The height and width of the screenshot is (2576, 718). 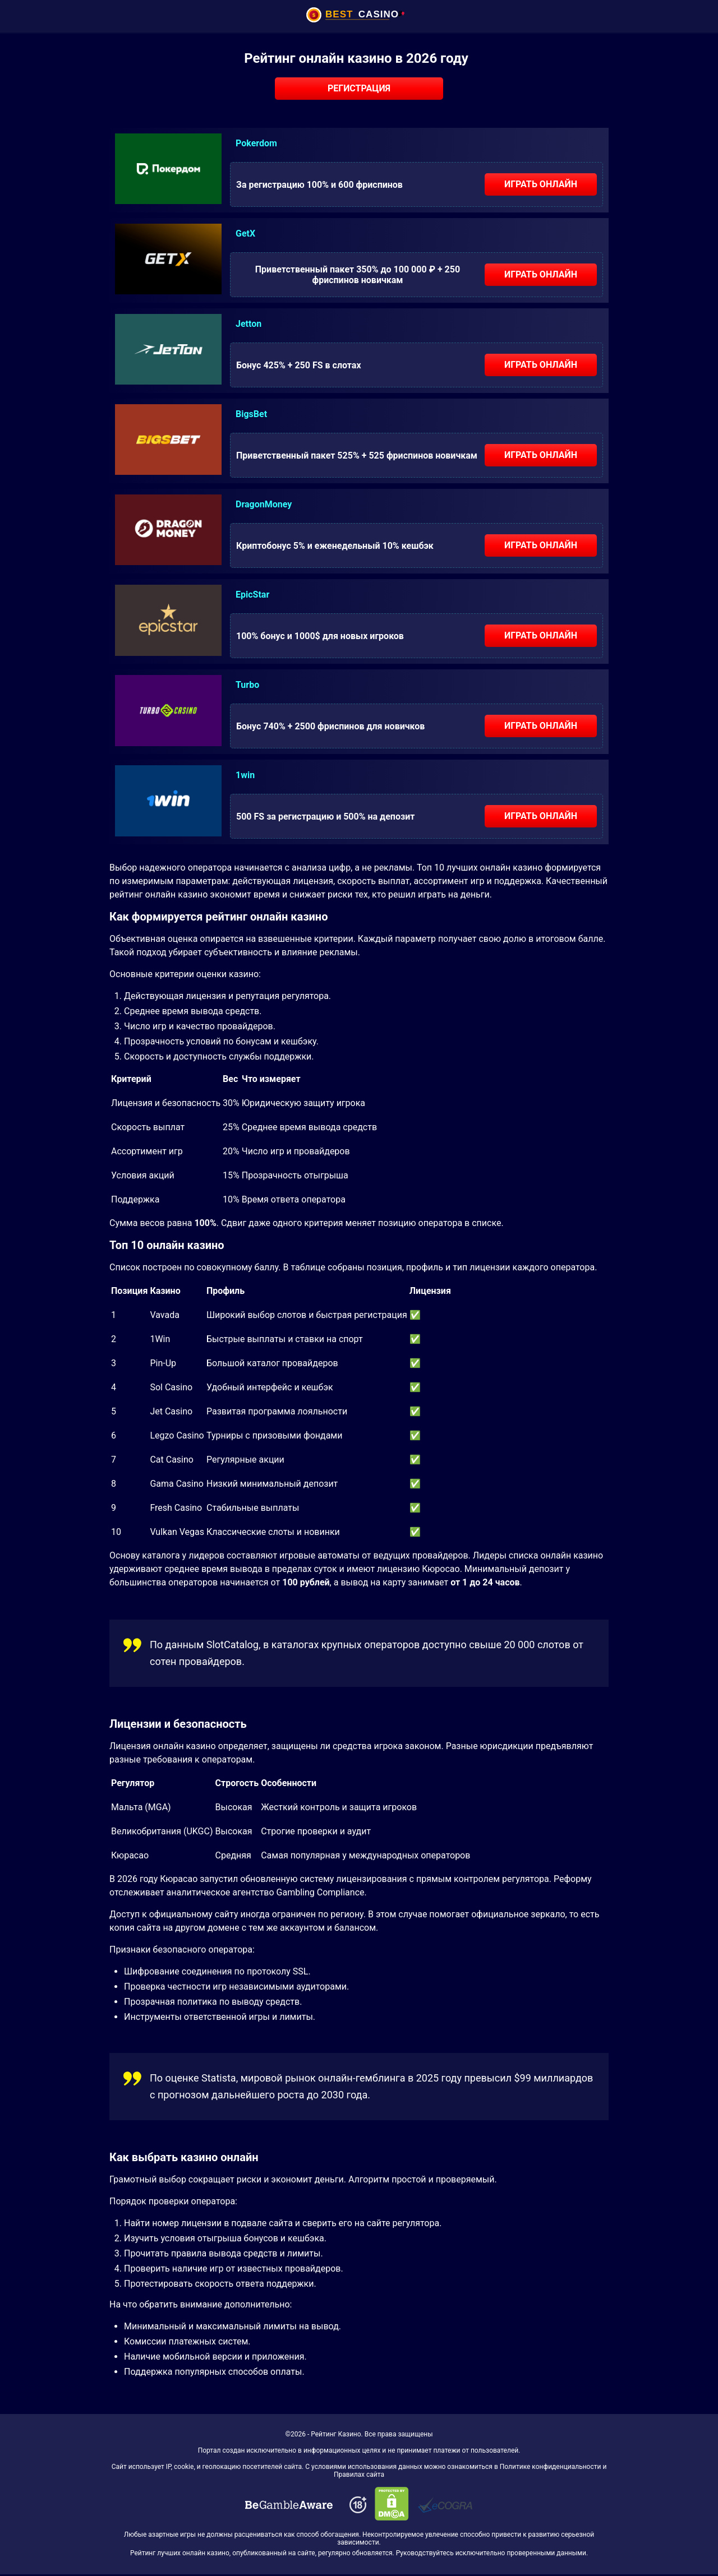 What do you see at coordinates (264, 504) in the screenshot?
I see `DragonMoney` at bounding box center [264, 504].